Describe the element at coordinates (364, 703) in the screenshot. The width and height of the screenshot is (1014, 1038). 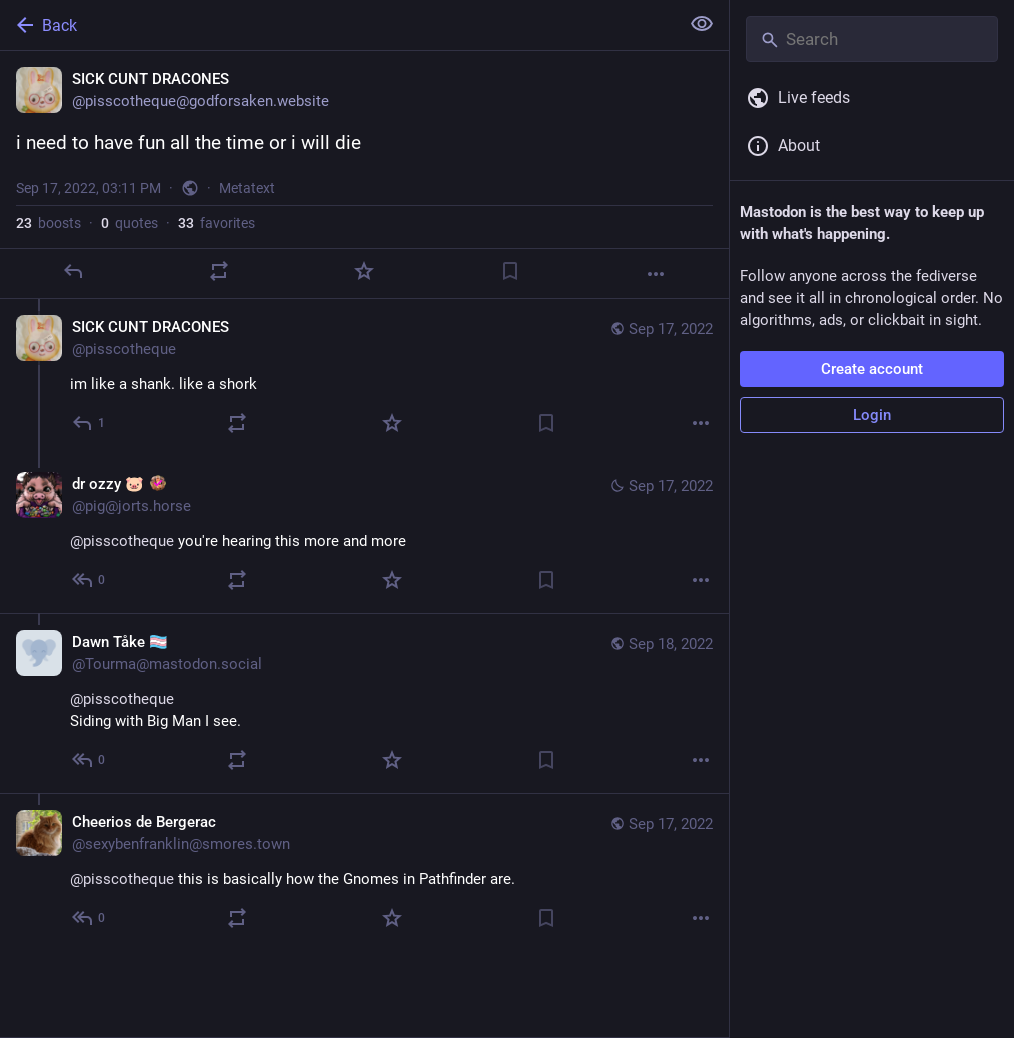
I see `[Dawn Tåke 🏳️‍⚧️, @pisscotheque Siding with Big Man I see., Sep 18, 12:23 PM, Tourma@mastodon.social]` at that location.